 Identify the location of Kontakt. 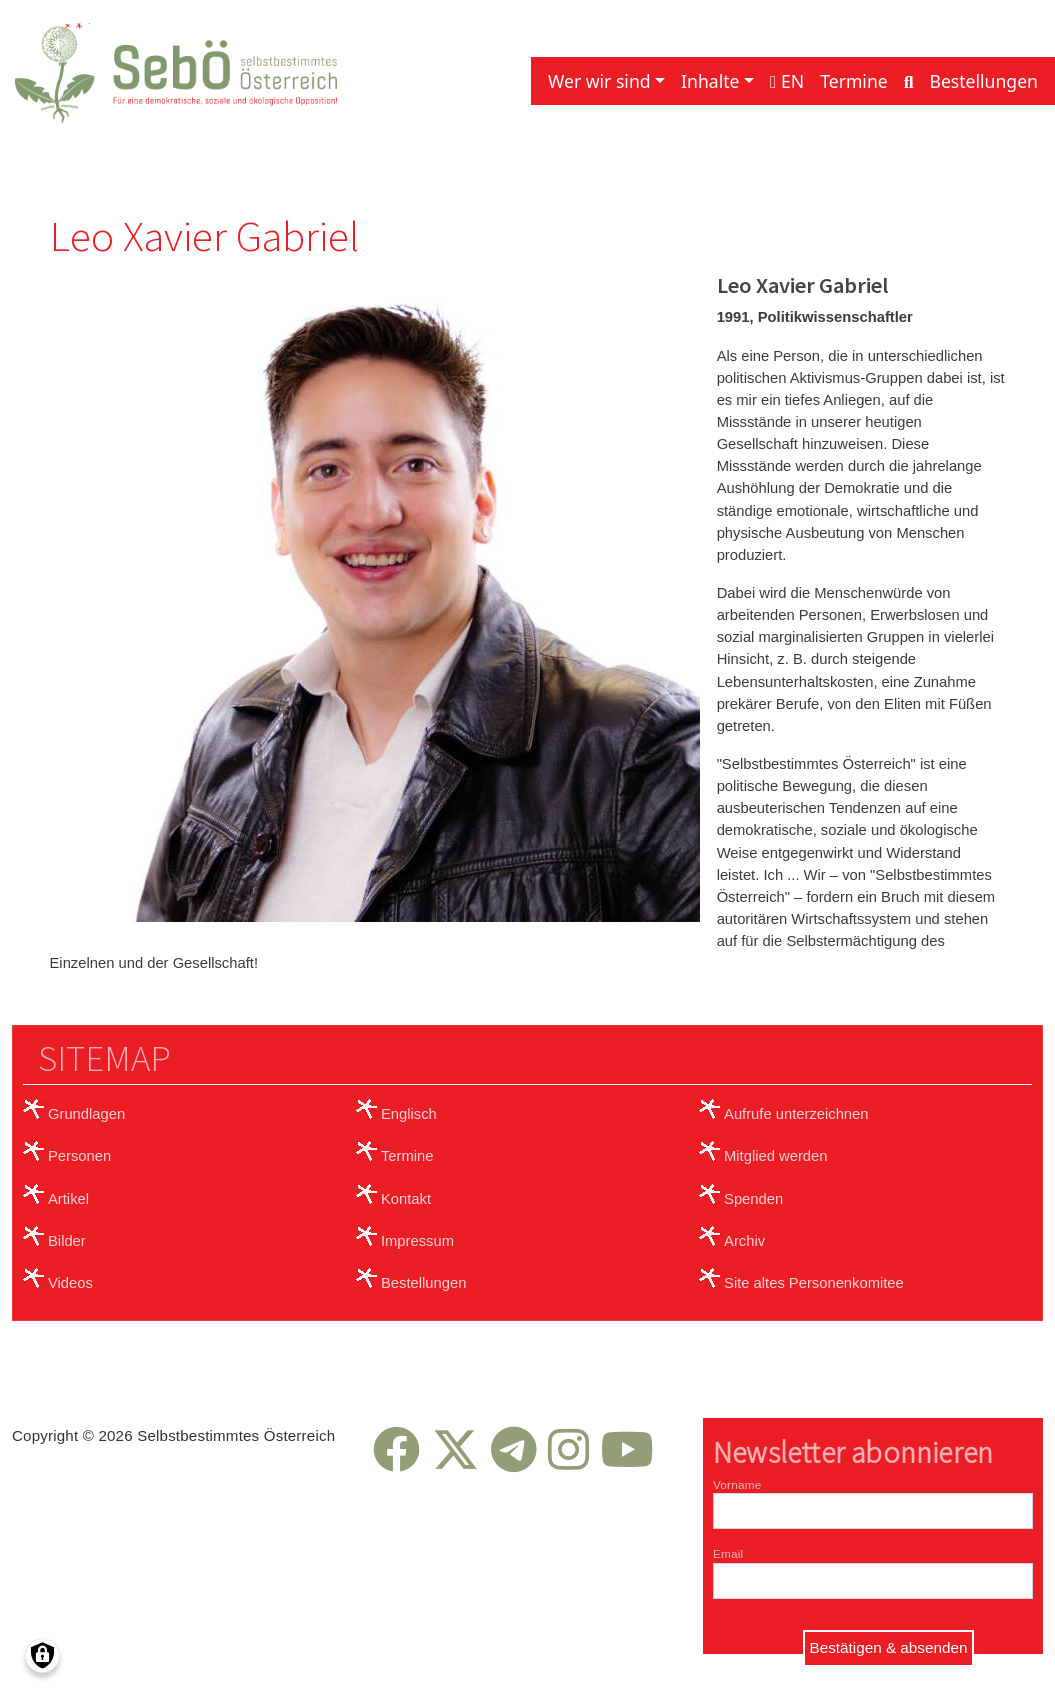
(406, 1199).